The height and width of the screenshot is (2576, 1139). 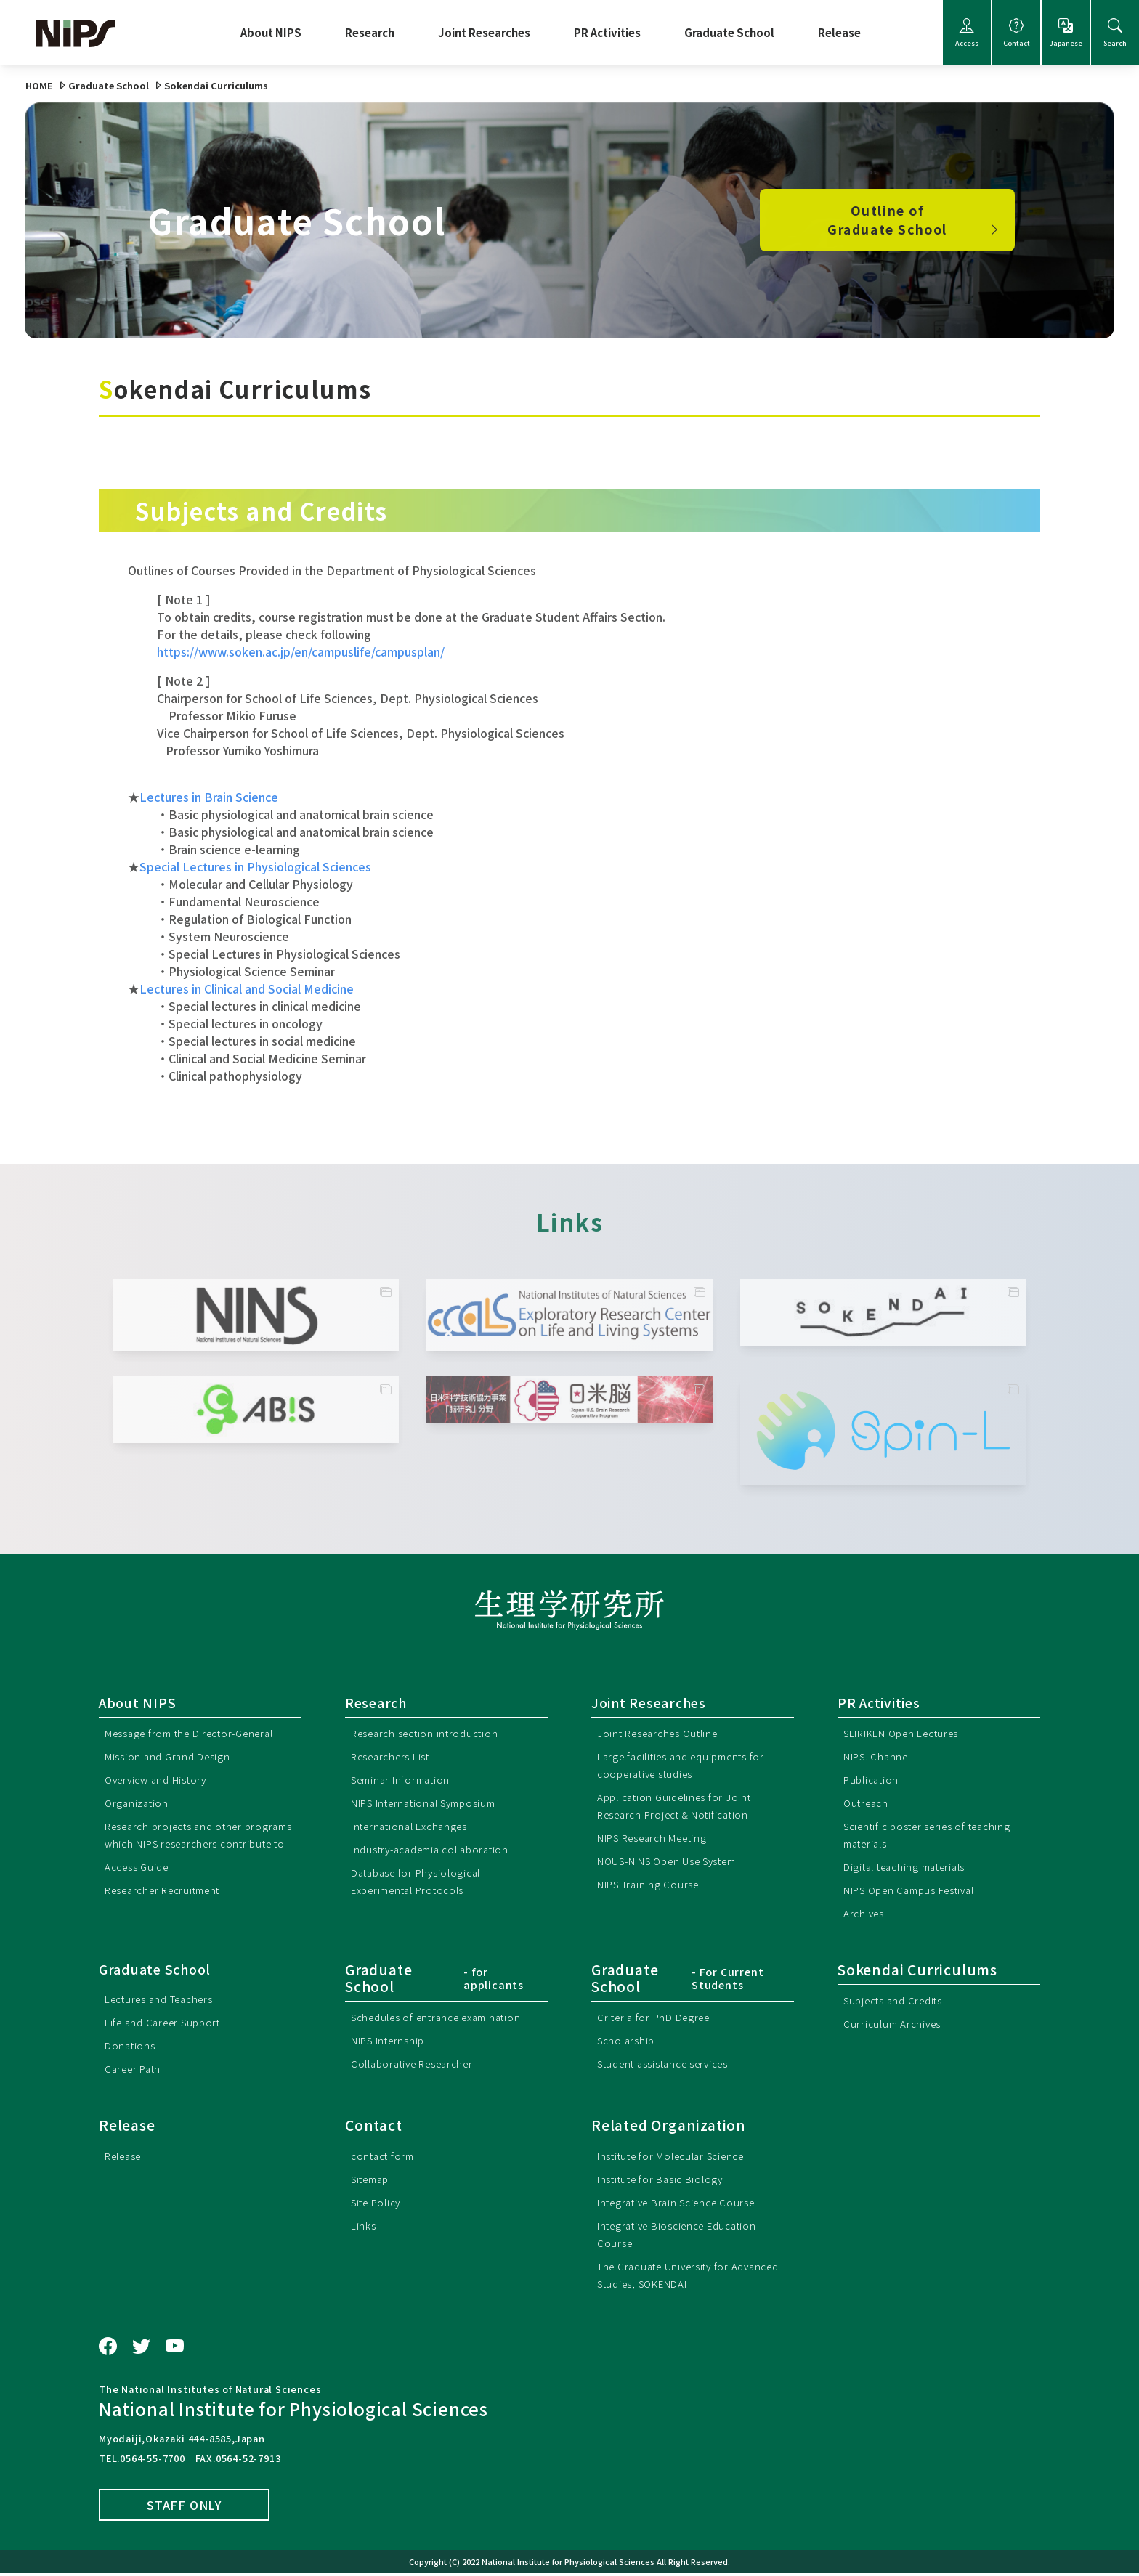 What do you see at coordinates (430, 1733) in the screenshot?
I see `Research section introduction` at bounding box center [430, 1733].